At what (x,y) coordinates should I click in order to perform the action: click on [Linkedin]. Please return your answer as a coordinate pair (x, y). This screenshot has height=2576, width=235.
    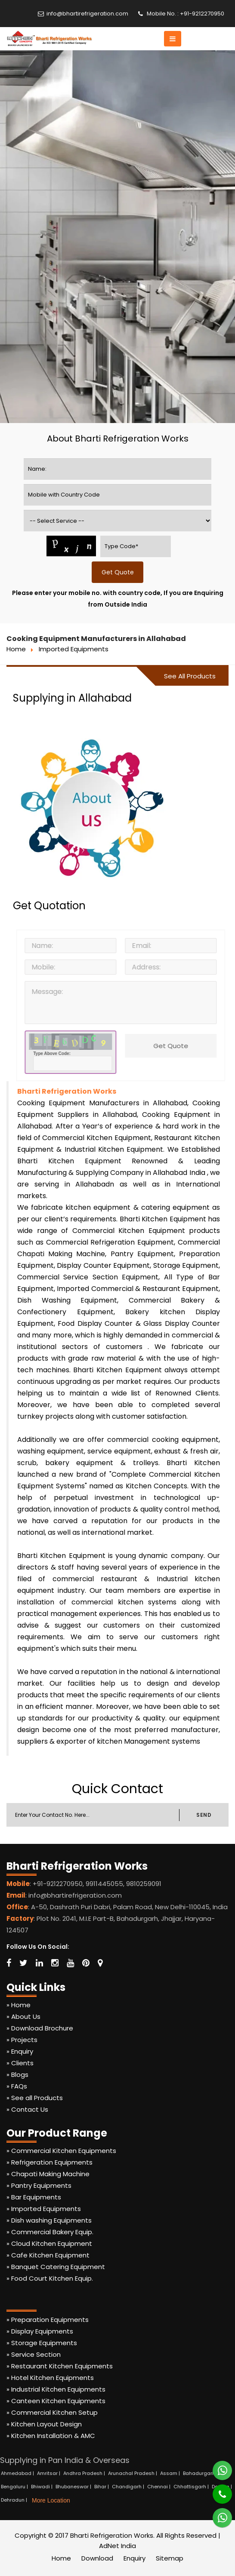
    Looking at the image, I should click on (39, 1963).